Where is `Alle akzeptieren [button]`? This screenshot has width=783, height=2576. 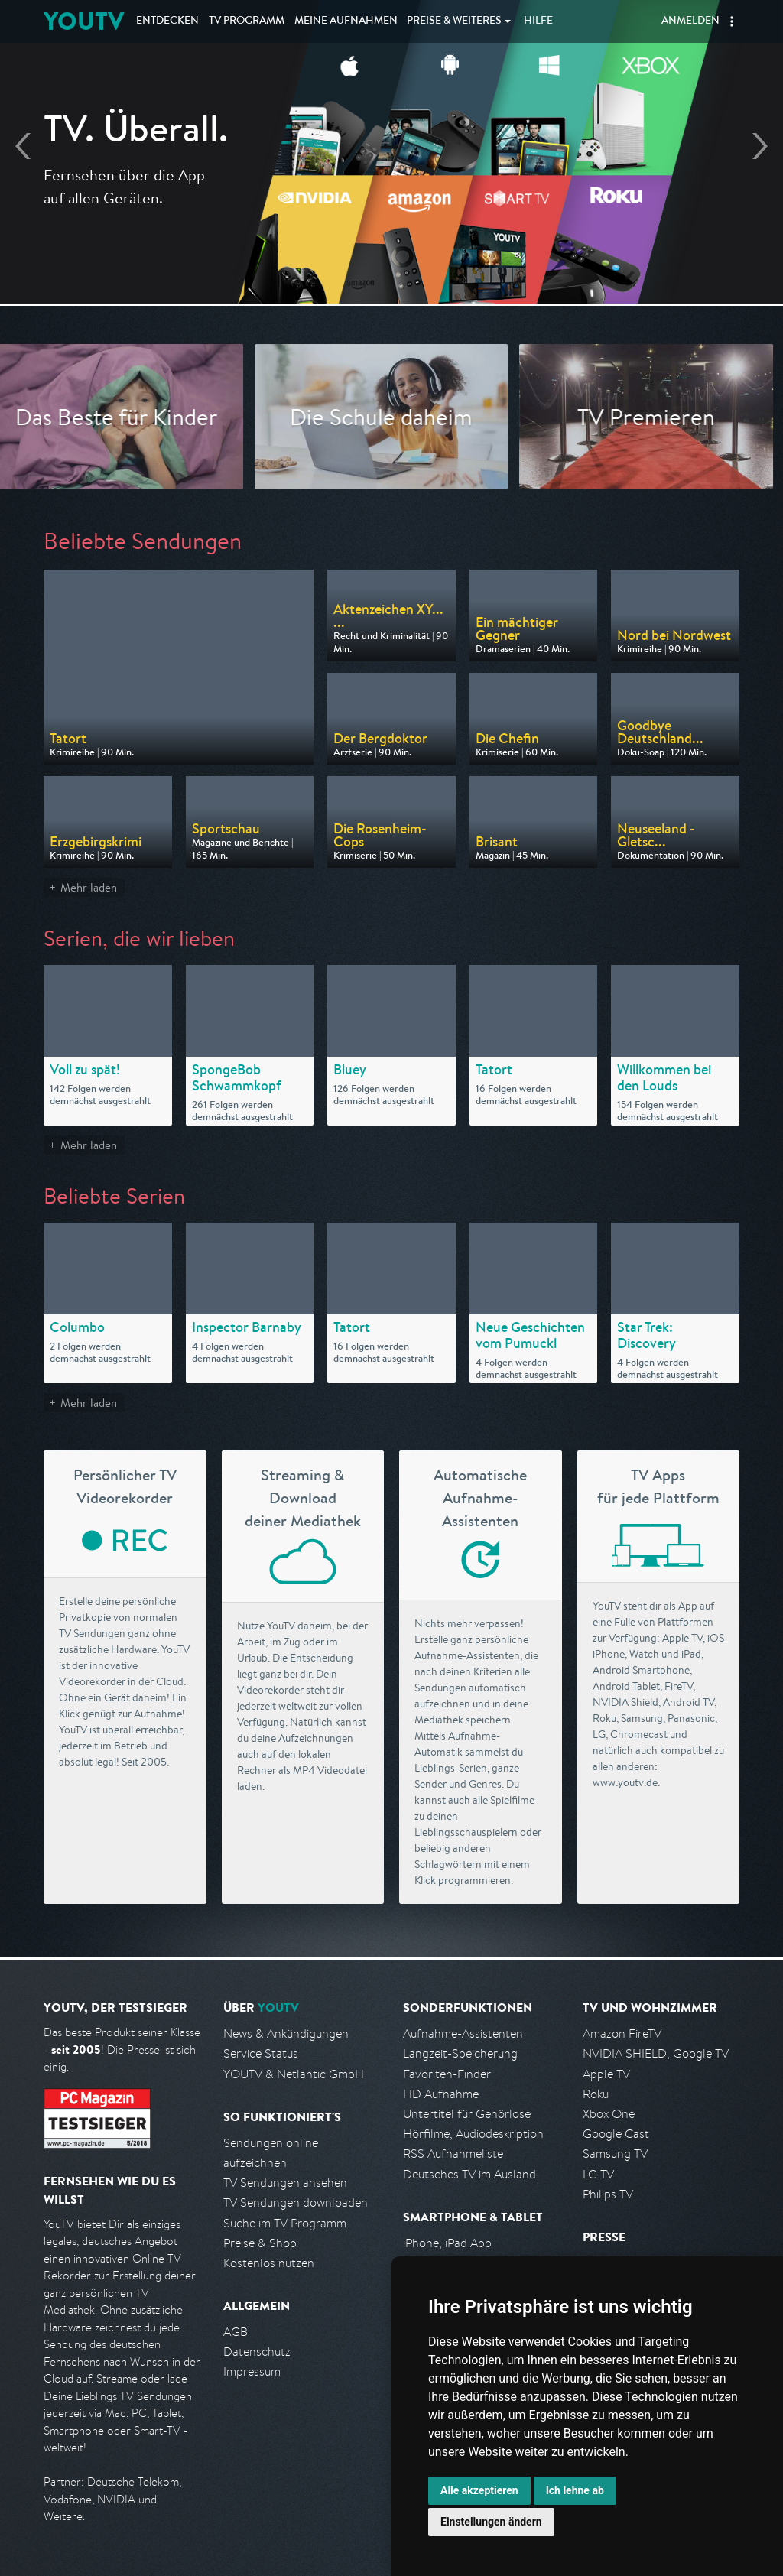 Alle akzeptieren [button] is located at coordinates (479, 2490).